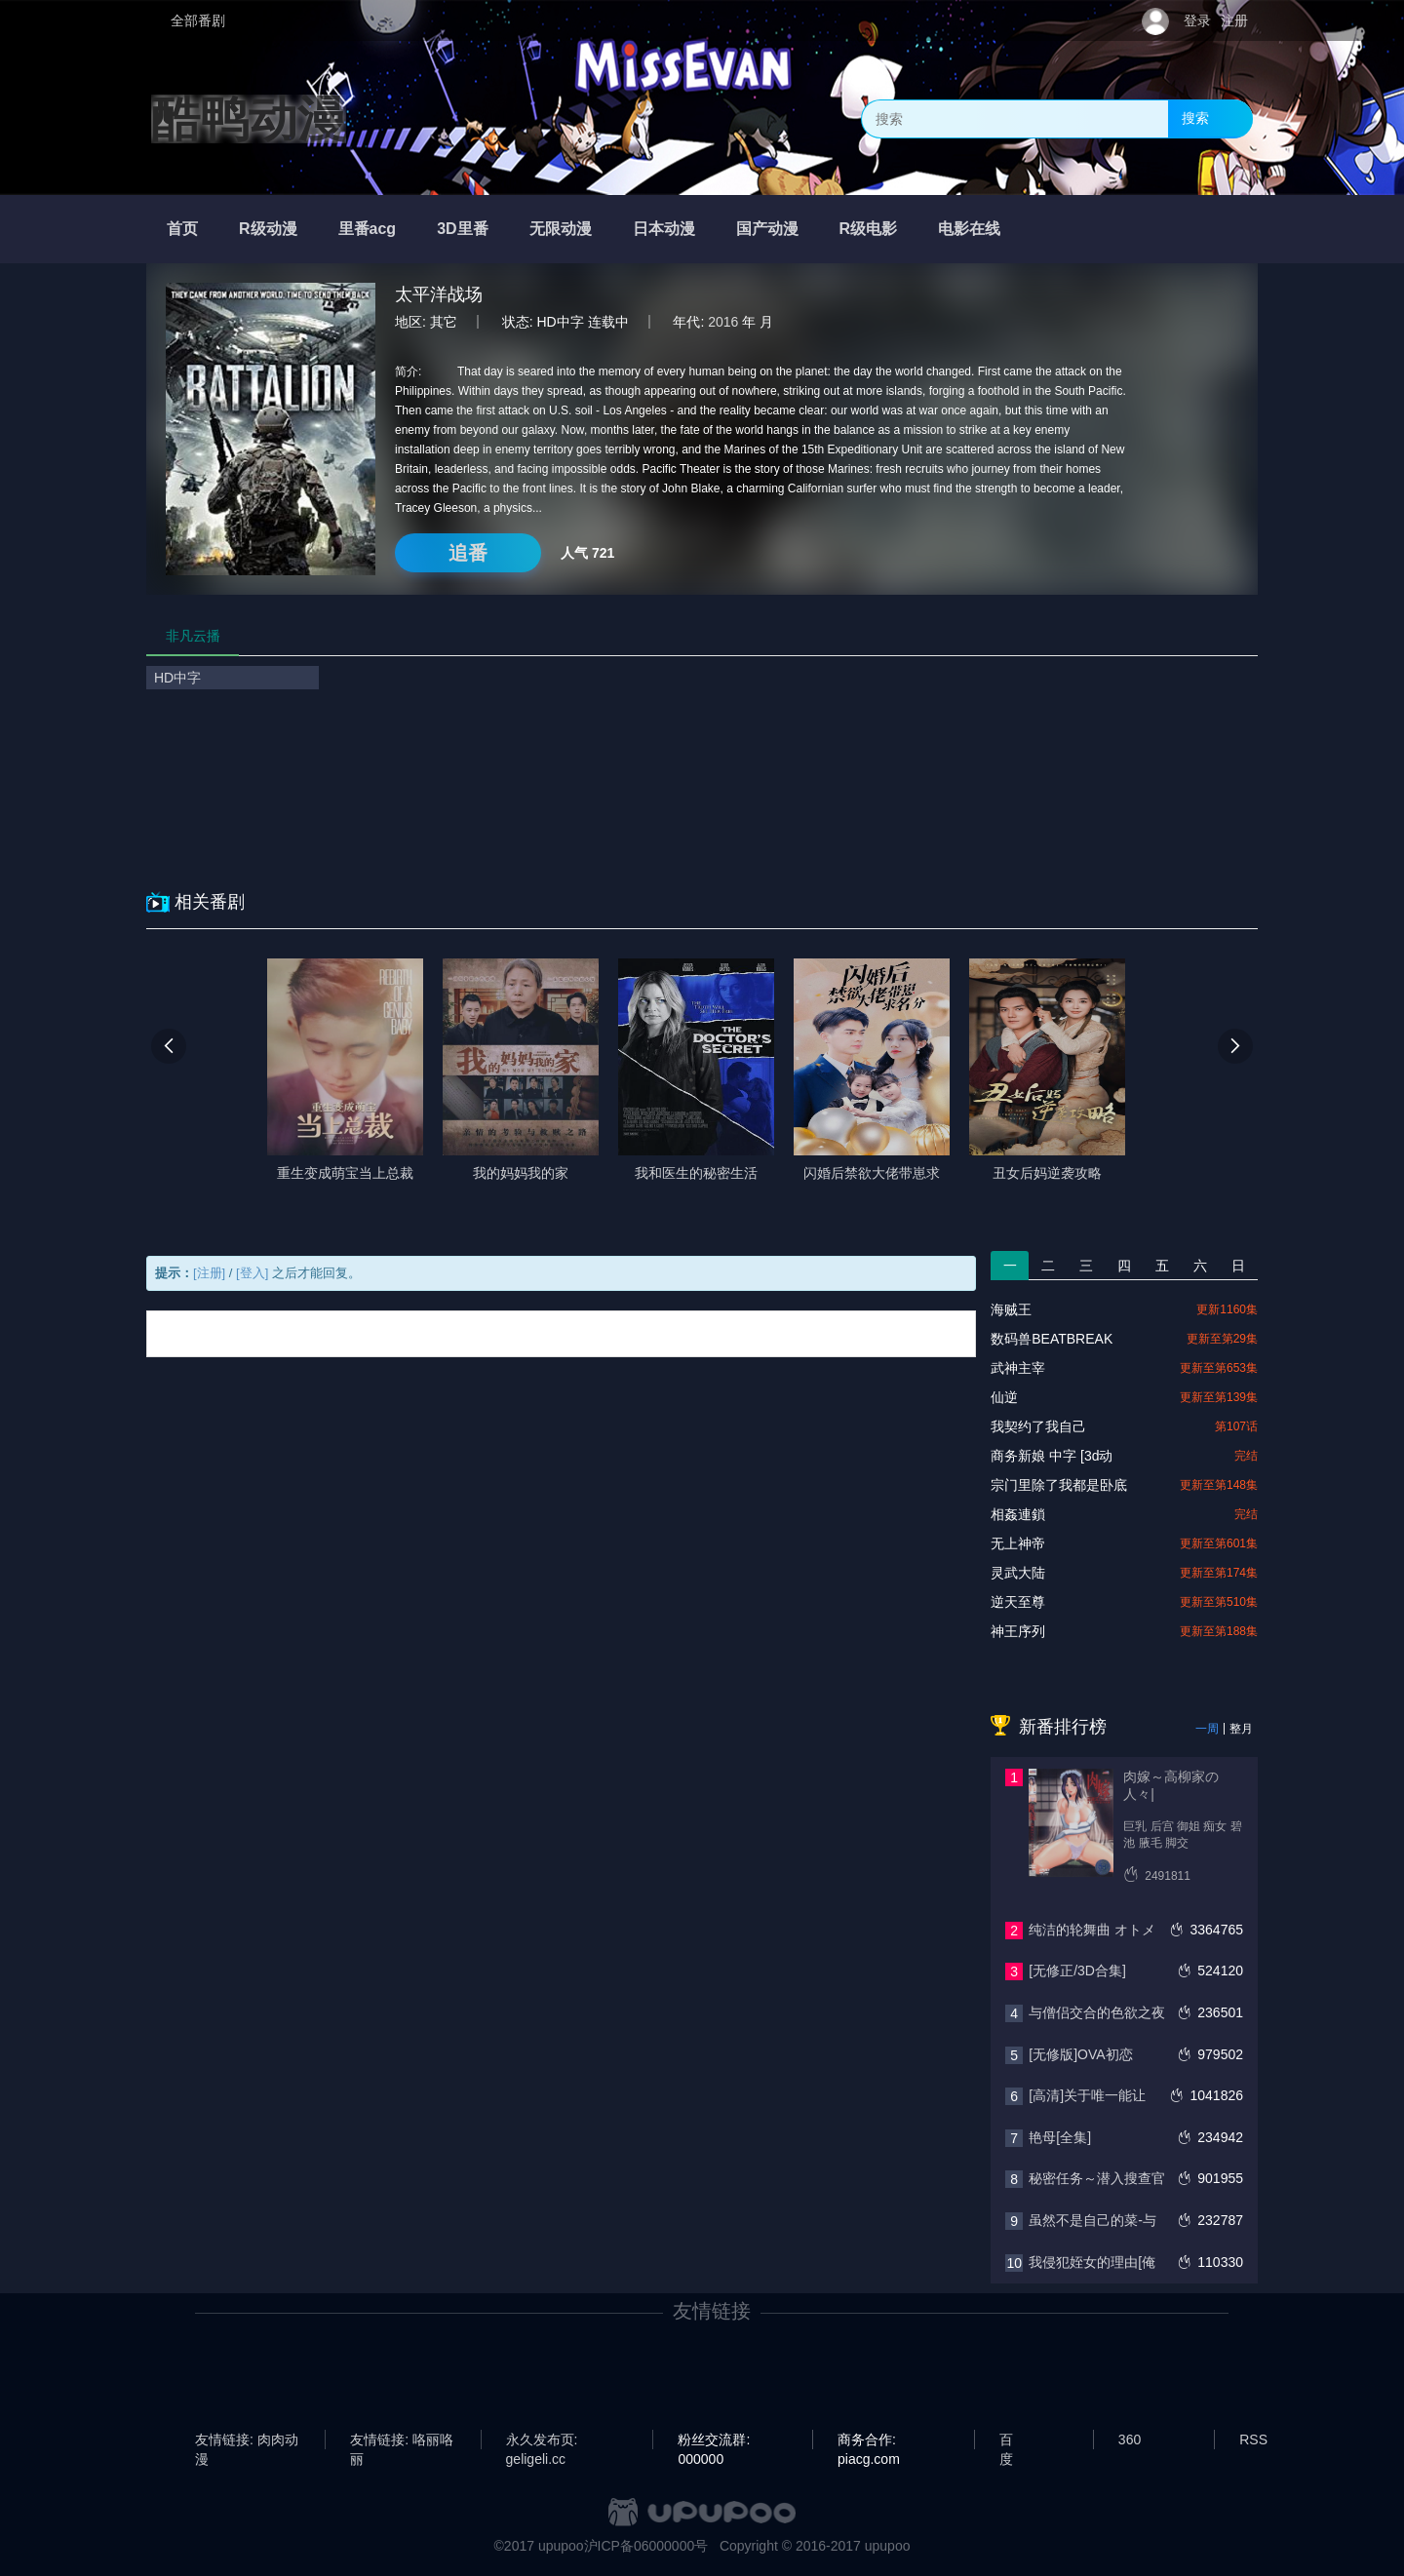 This screenshot has height=2576, width=1404. I want to click on 2016, so click(723, 322).